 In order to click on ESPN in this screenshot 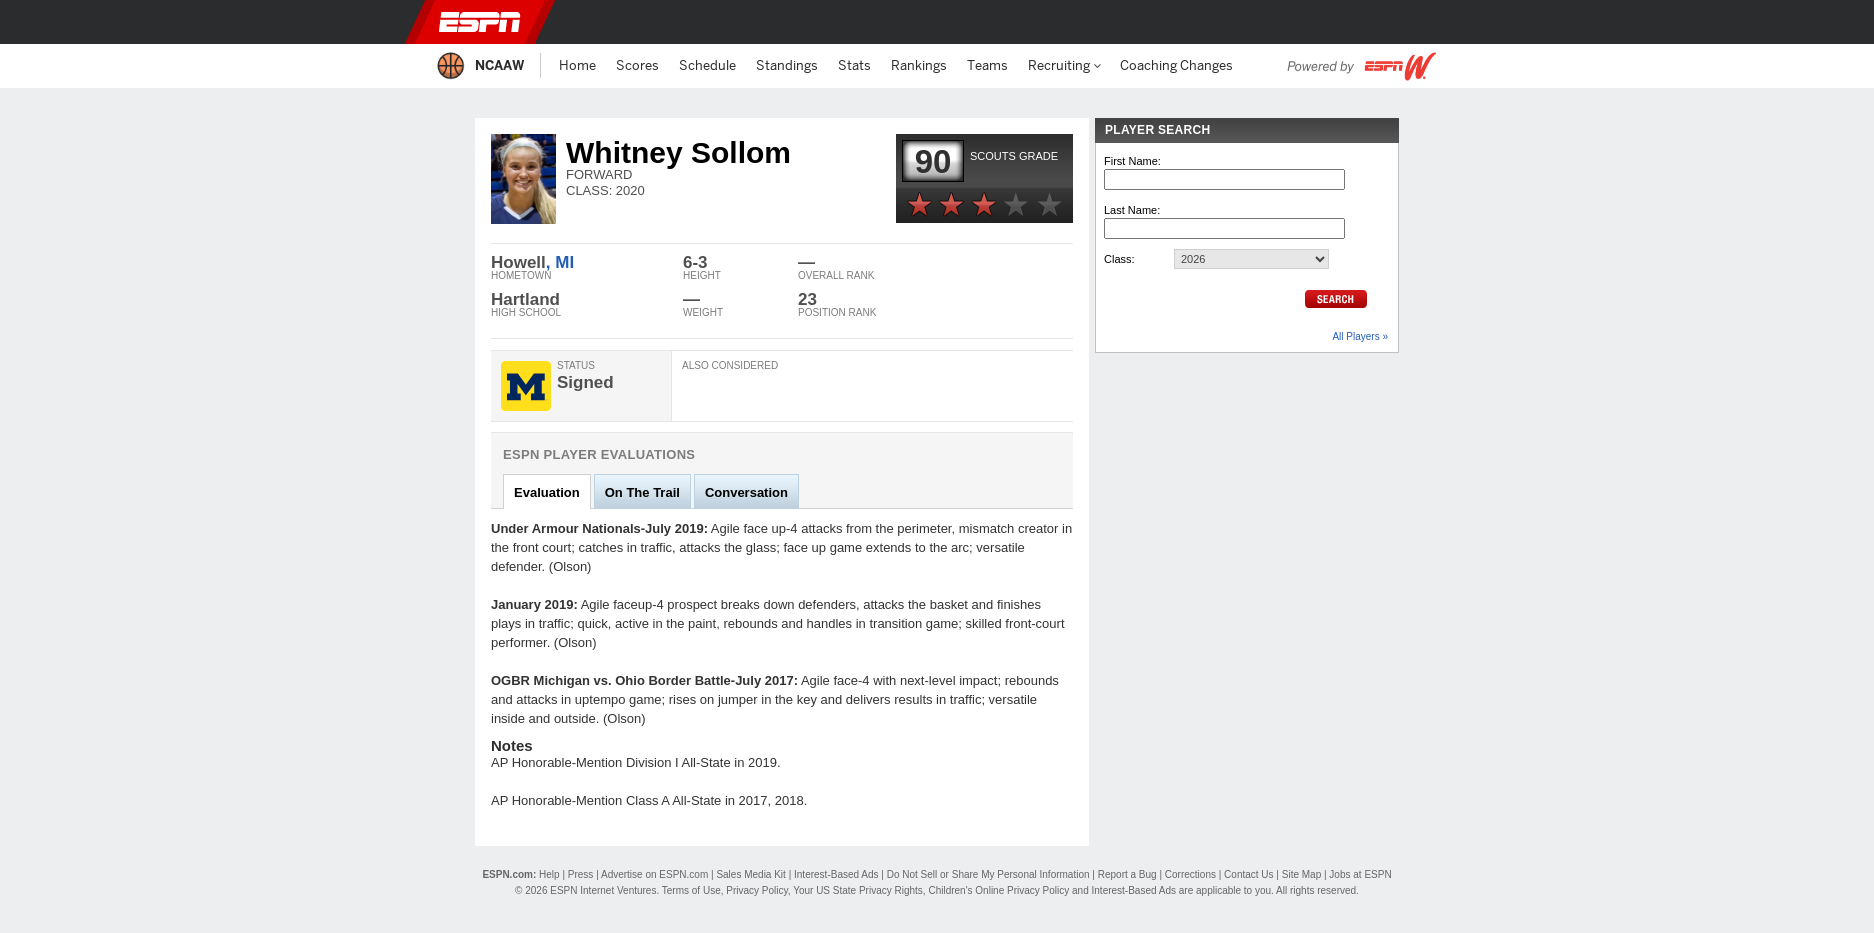, I will do `click(480, 22)`.